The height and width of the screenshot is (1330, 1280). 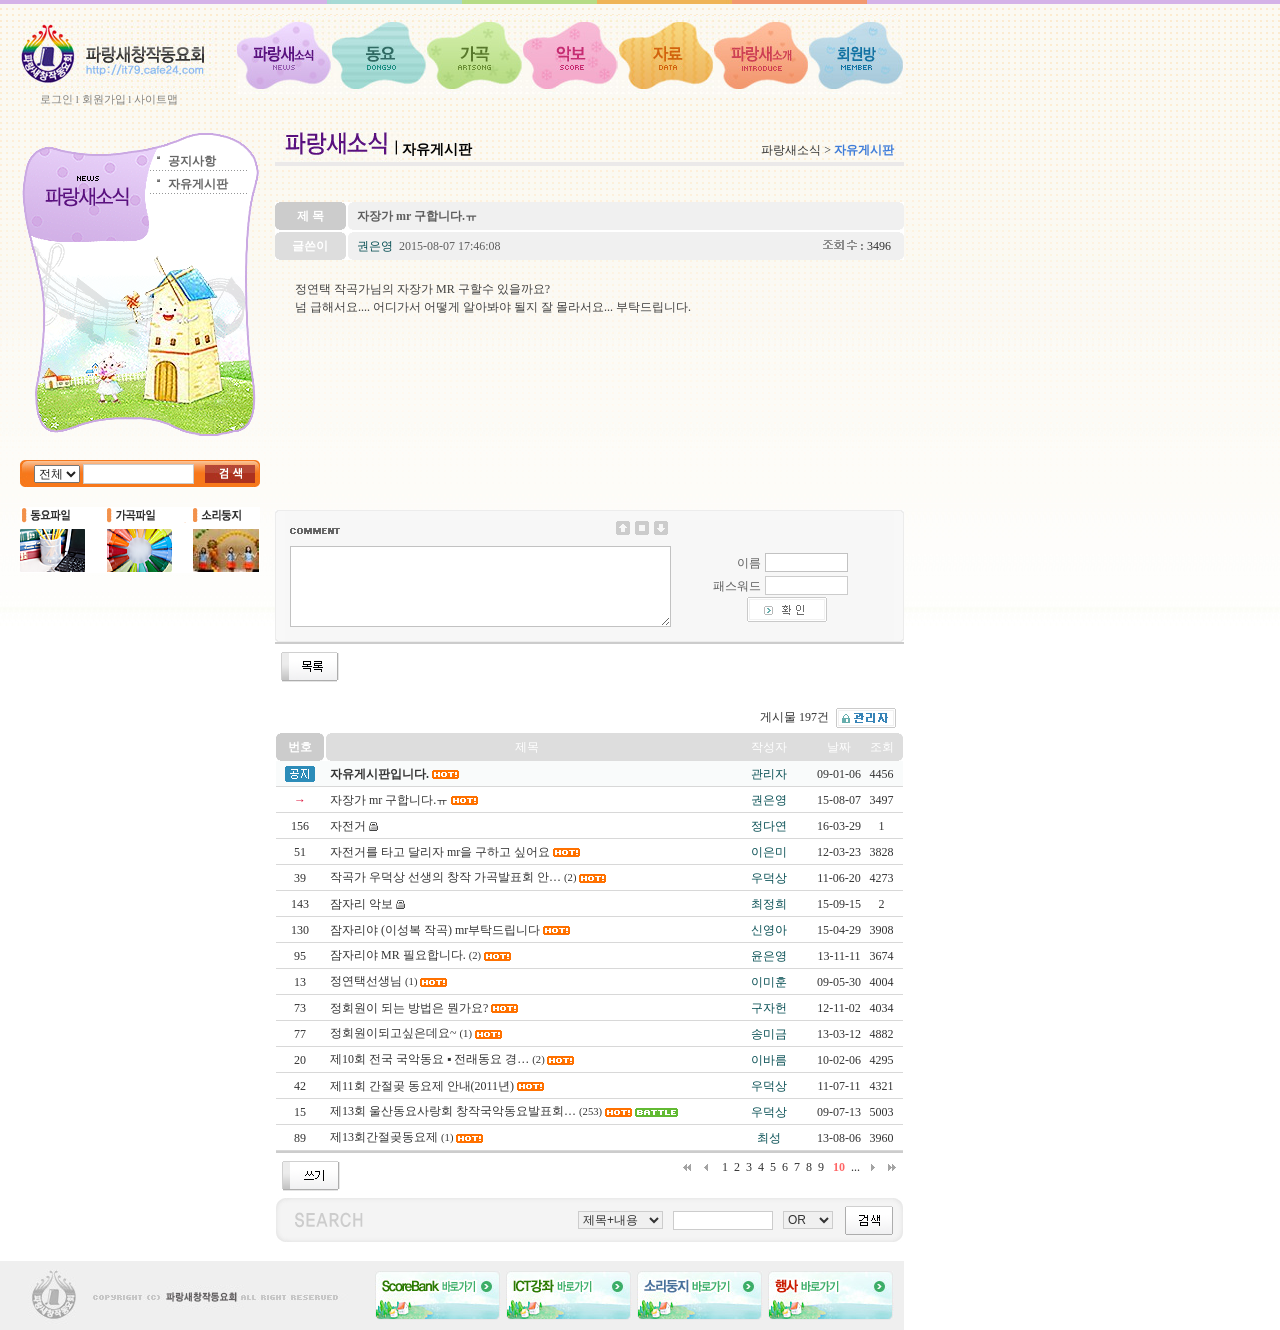 What do you see at coordinates (104, 99) in the screenshot?
I see `회원가입` at bounding box center [104, 99].